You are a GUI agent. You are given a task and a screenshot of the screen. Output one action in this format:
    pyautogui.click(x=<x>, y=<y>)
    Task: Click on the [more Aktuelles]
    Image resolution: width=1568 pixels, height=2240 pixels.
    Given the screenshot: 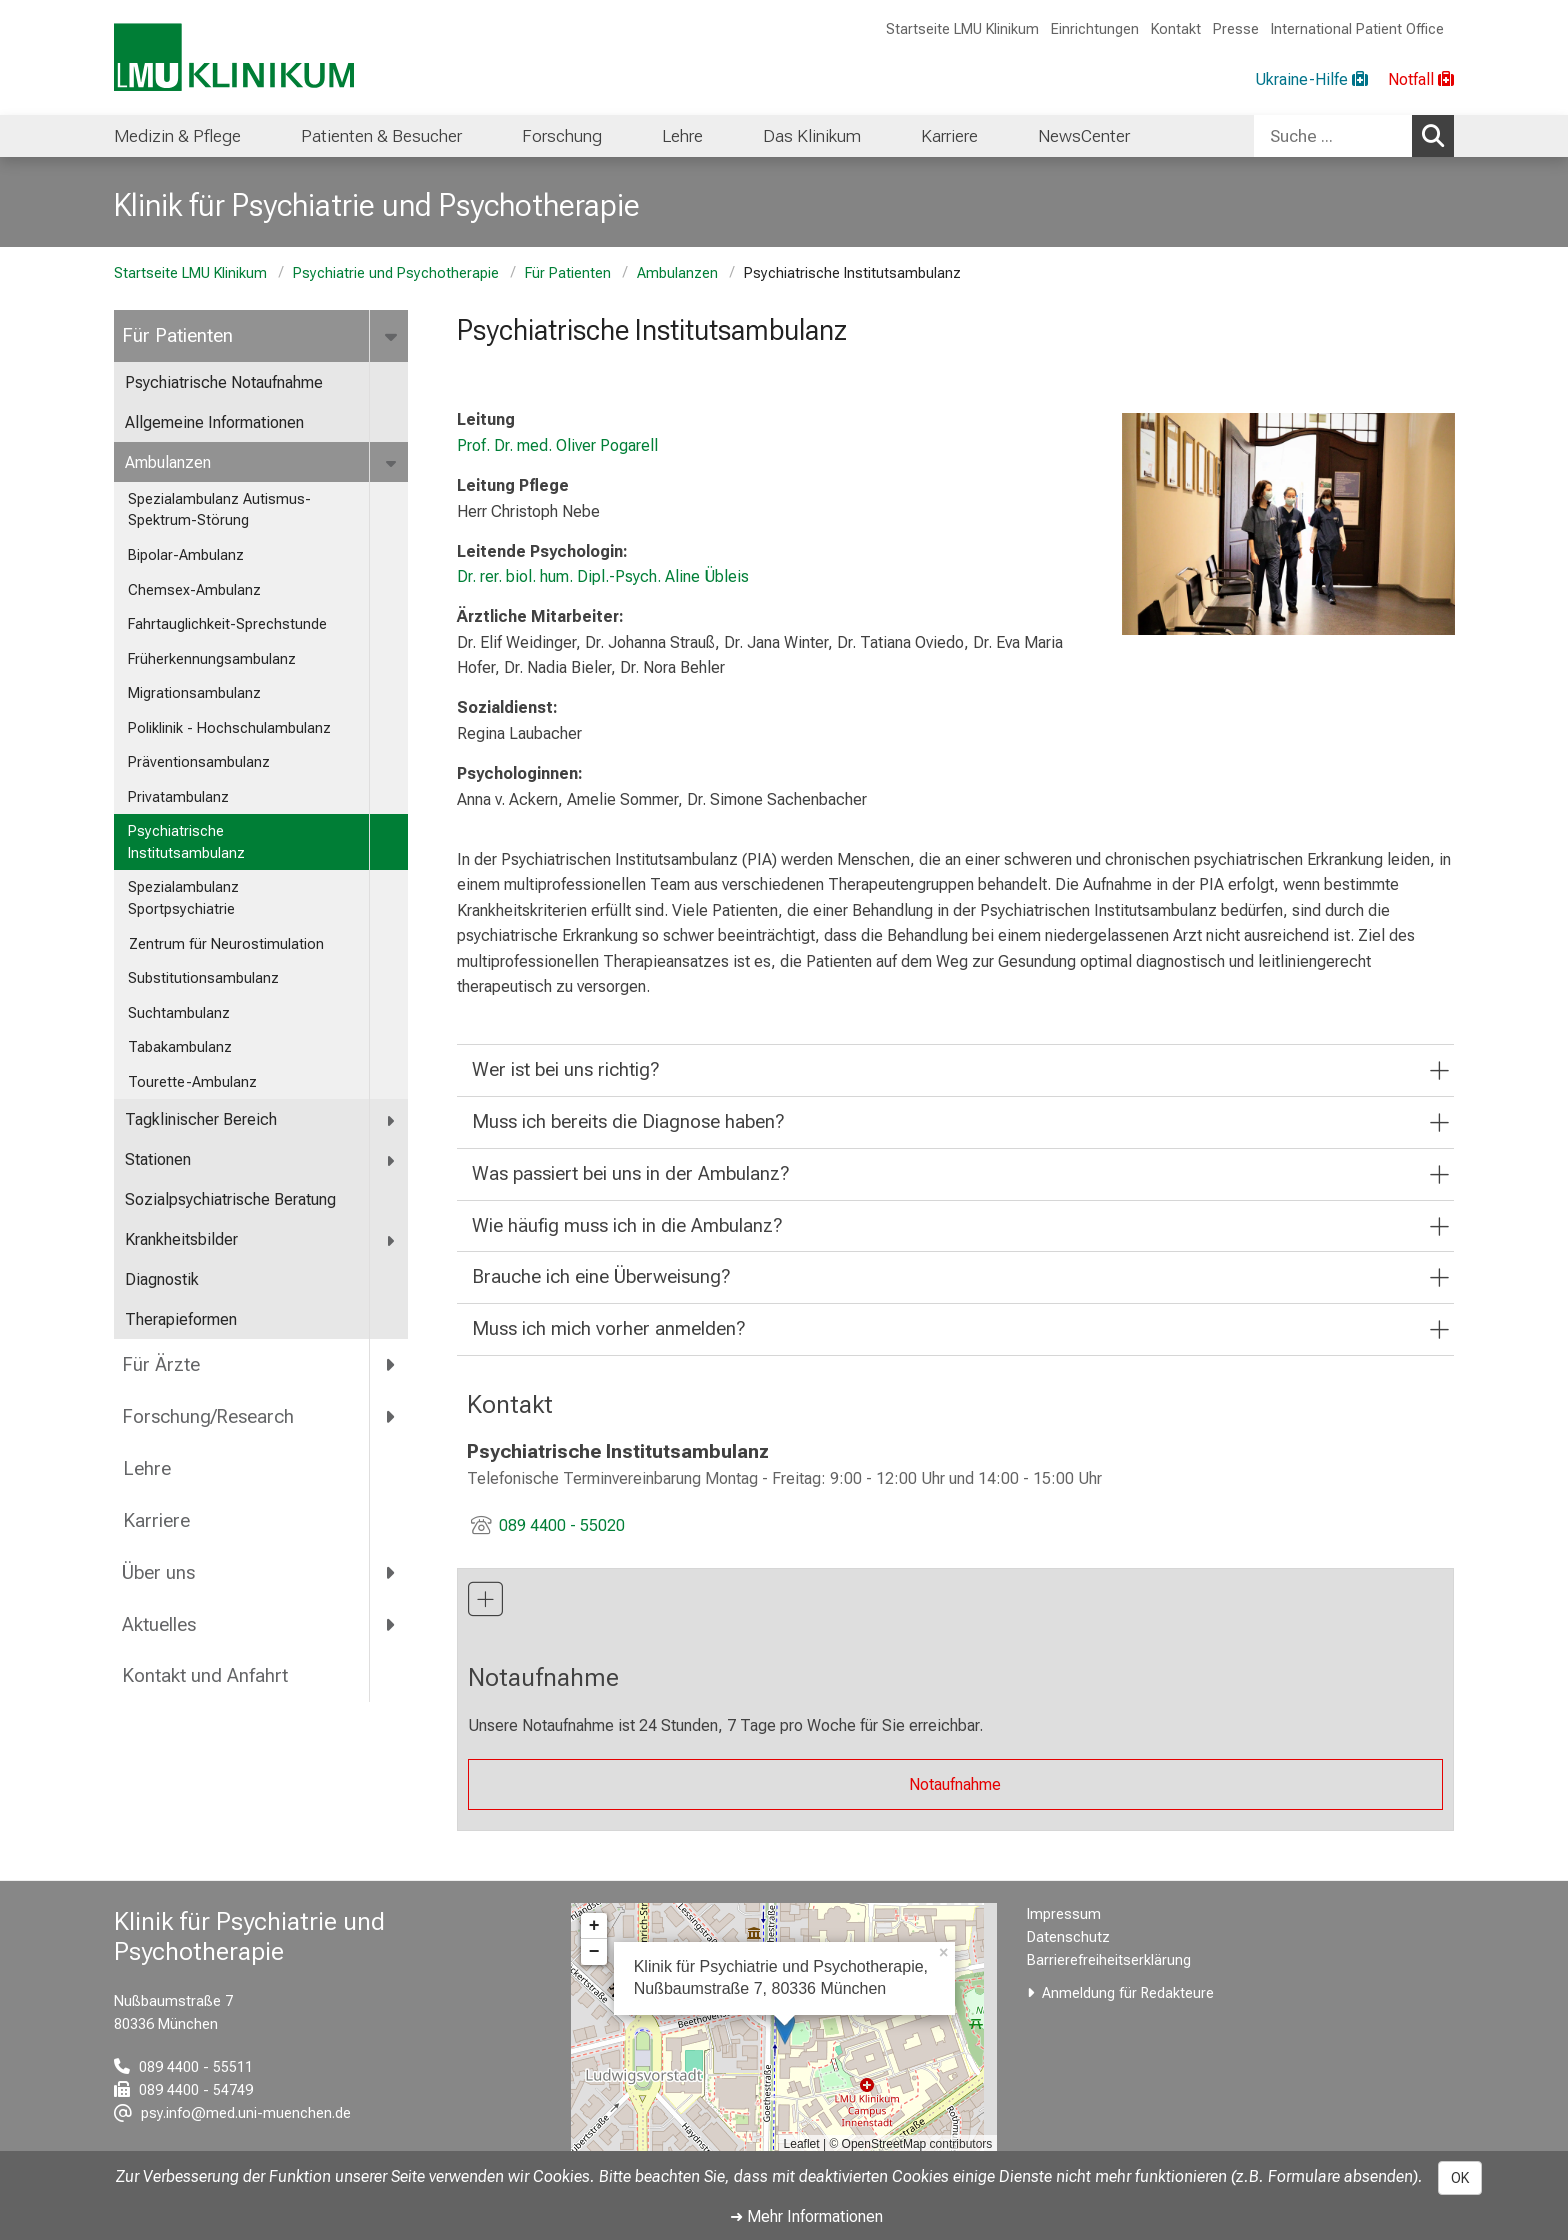 What is the action you would take?
    pyautogui.click(x=391, y=1624)
    